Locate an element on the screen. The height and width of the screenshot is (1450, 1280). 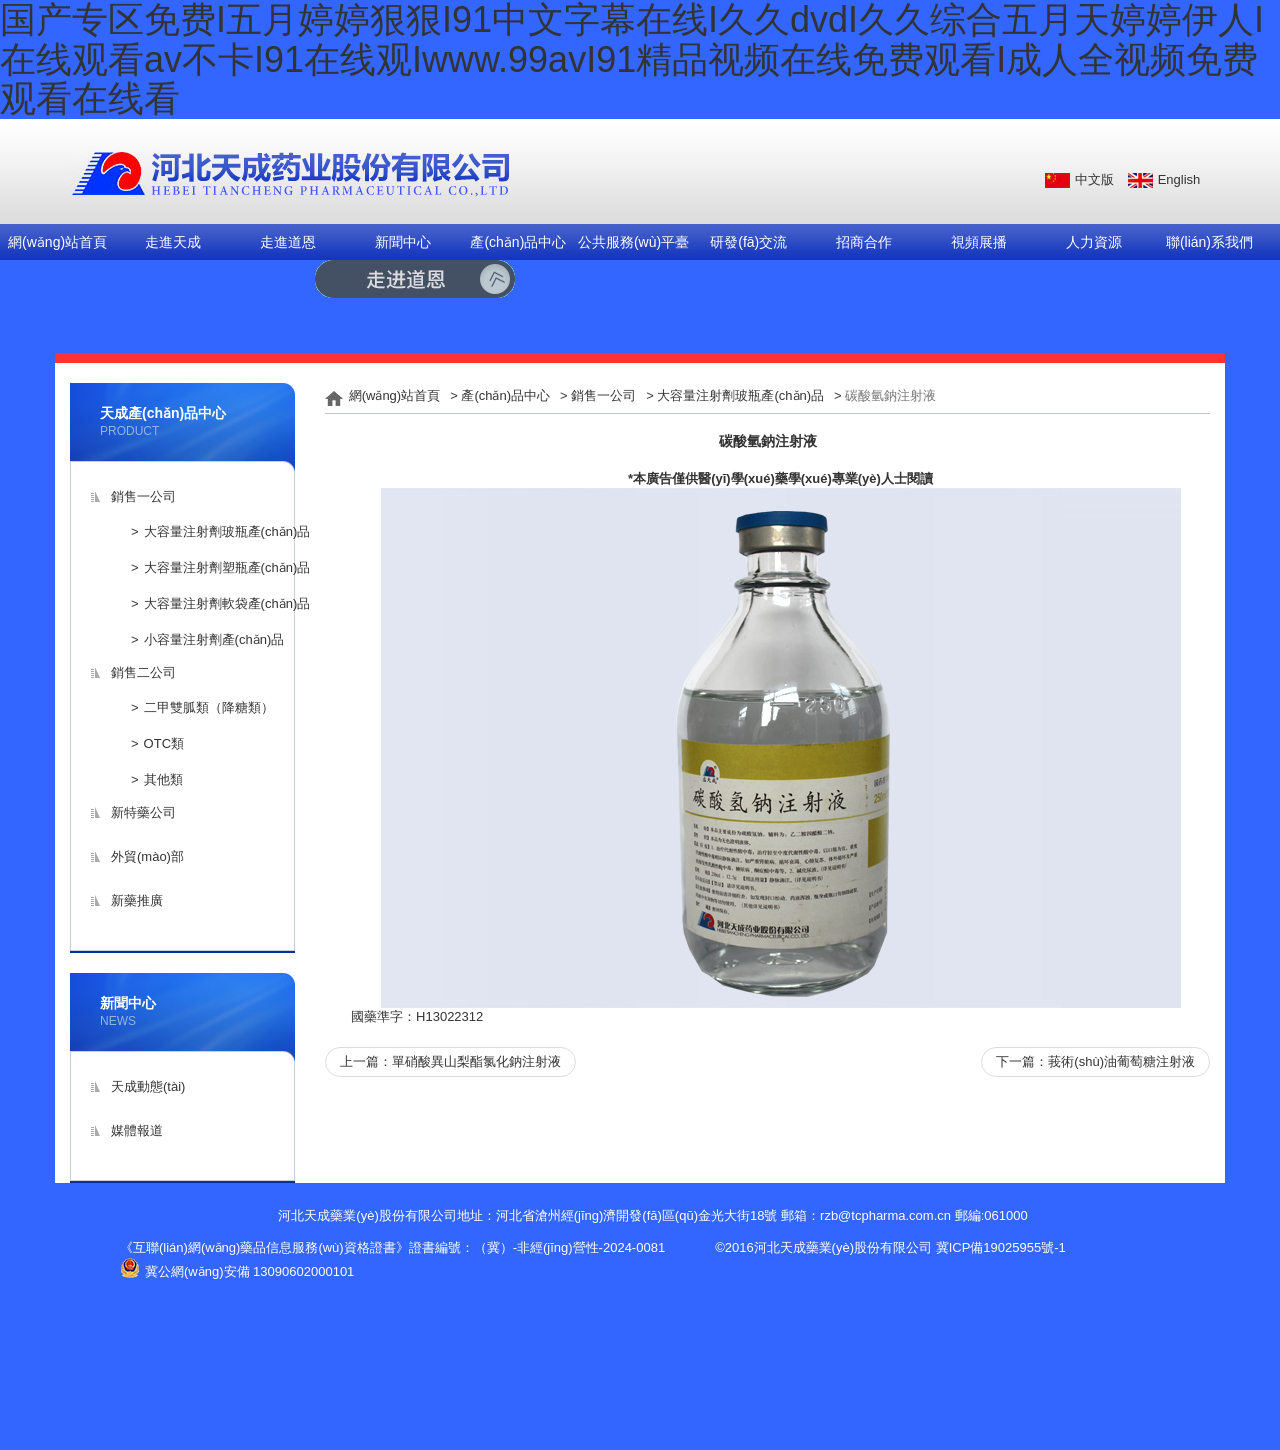
走進道恩 is located at coordinates (288, 242).